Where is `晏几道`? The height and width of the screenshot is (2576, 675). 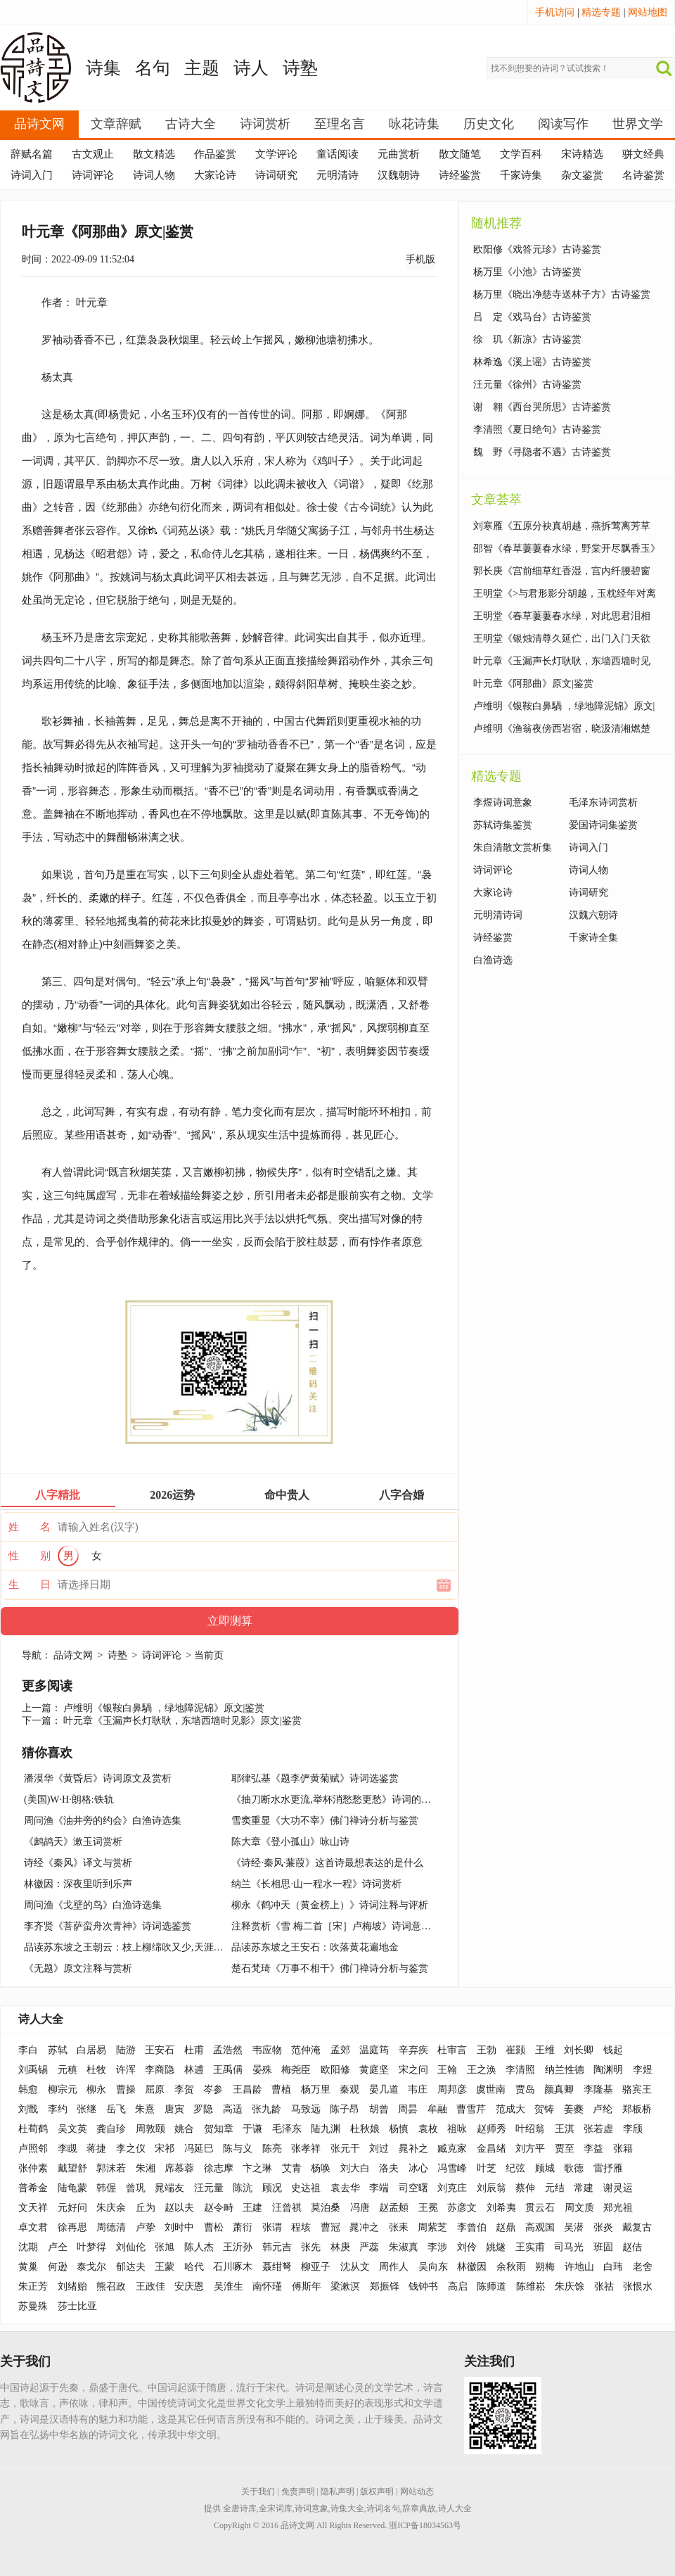
晏几道 is located at coordinates (384, 2089).